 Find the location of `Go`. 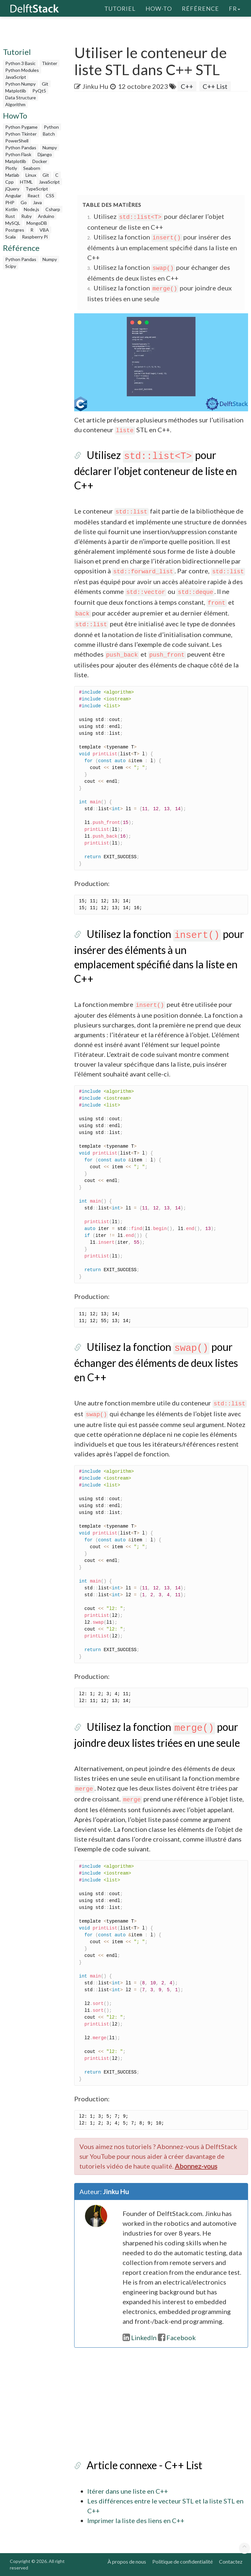

Go is located at coordinates (24, 202).